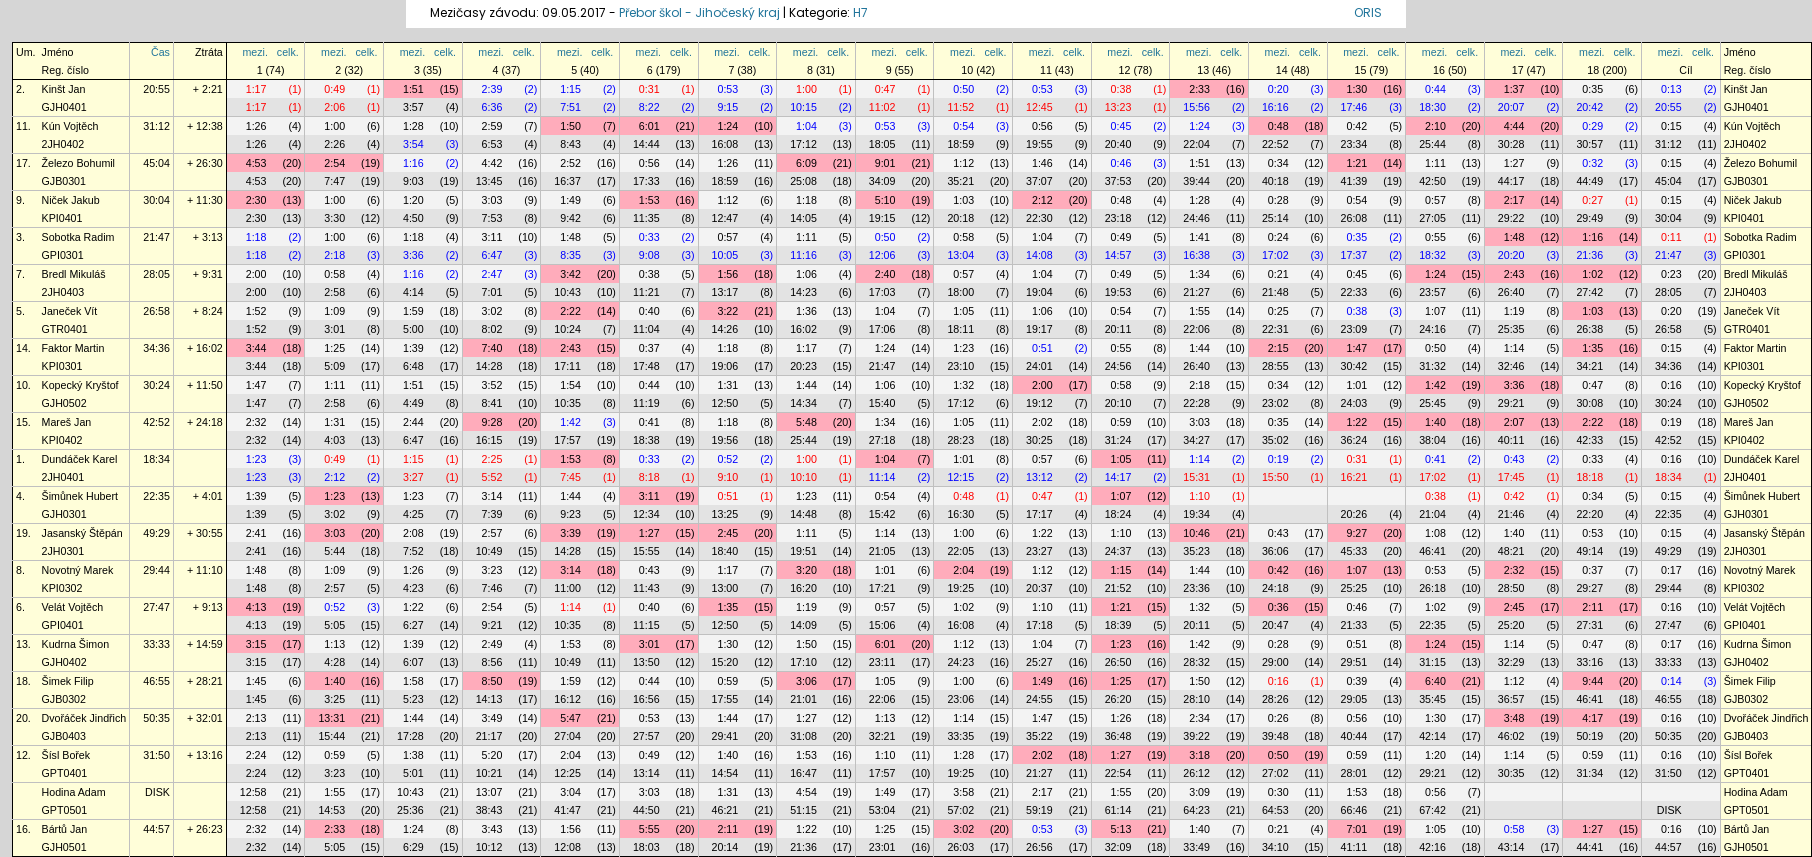 Image resolution: width=1812 pixels, height=857 pixels. I want to click on 20:20, so click(1511, 255).